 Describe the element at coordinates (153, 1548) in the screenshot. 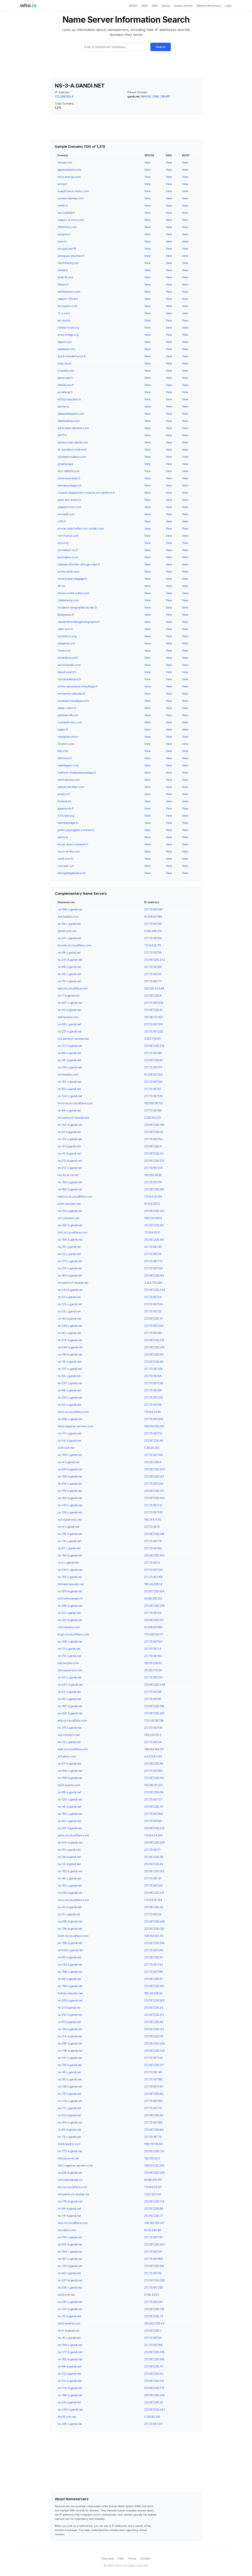

I see `217.70.187.82` at that location.